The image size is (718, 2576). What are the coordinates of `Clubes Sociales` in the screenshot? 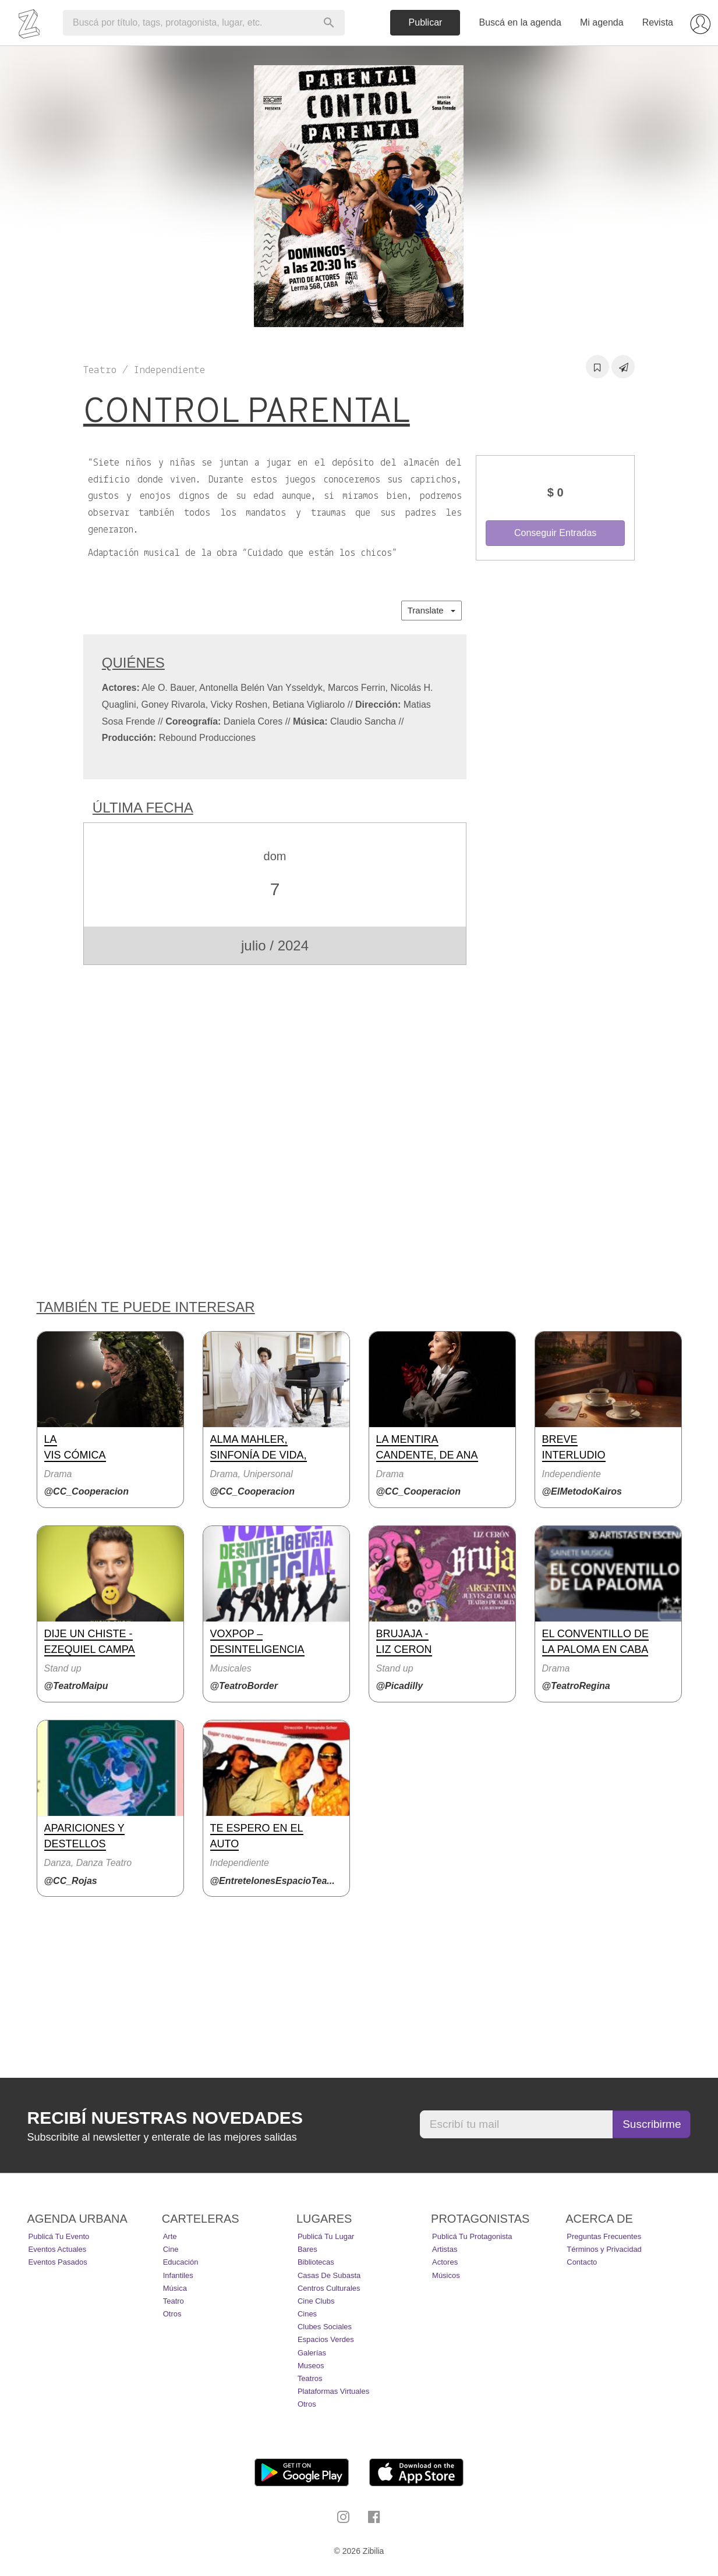 It's located at (325, 2326).